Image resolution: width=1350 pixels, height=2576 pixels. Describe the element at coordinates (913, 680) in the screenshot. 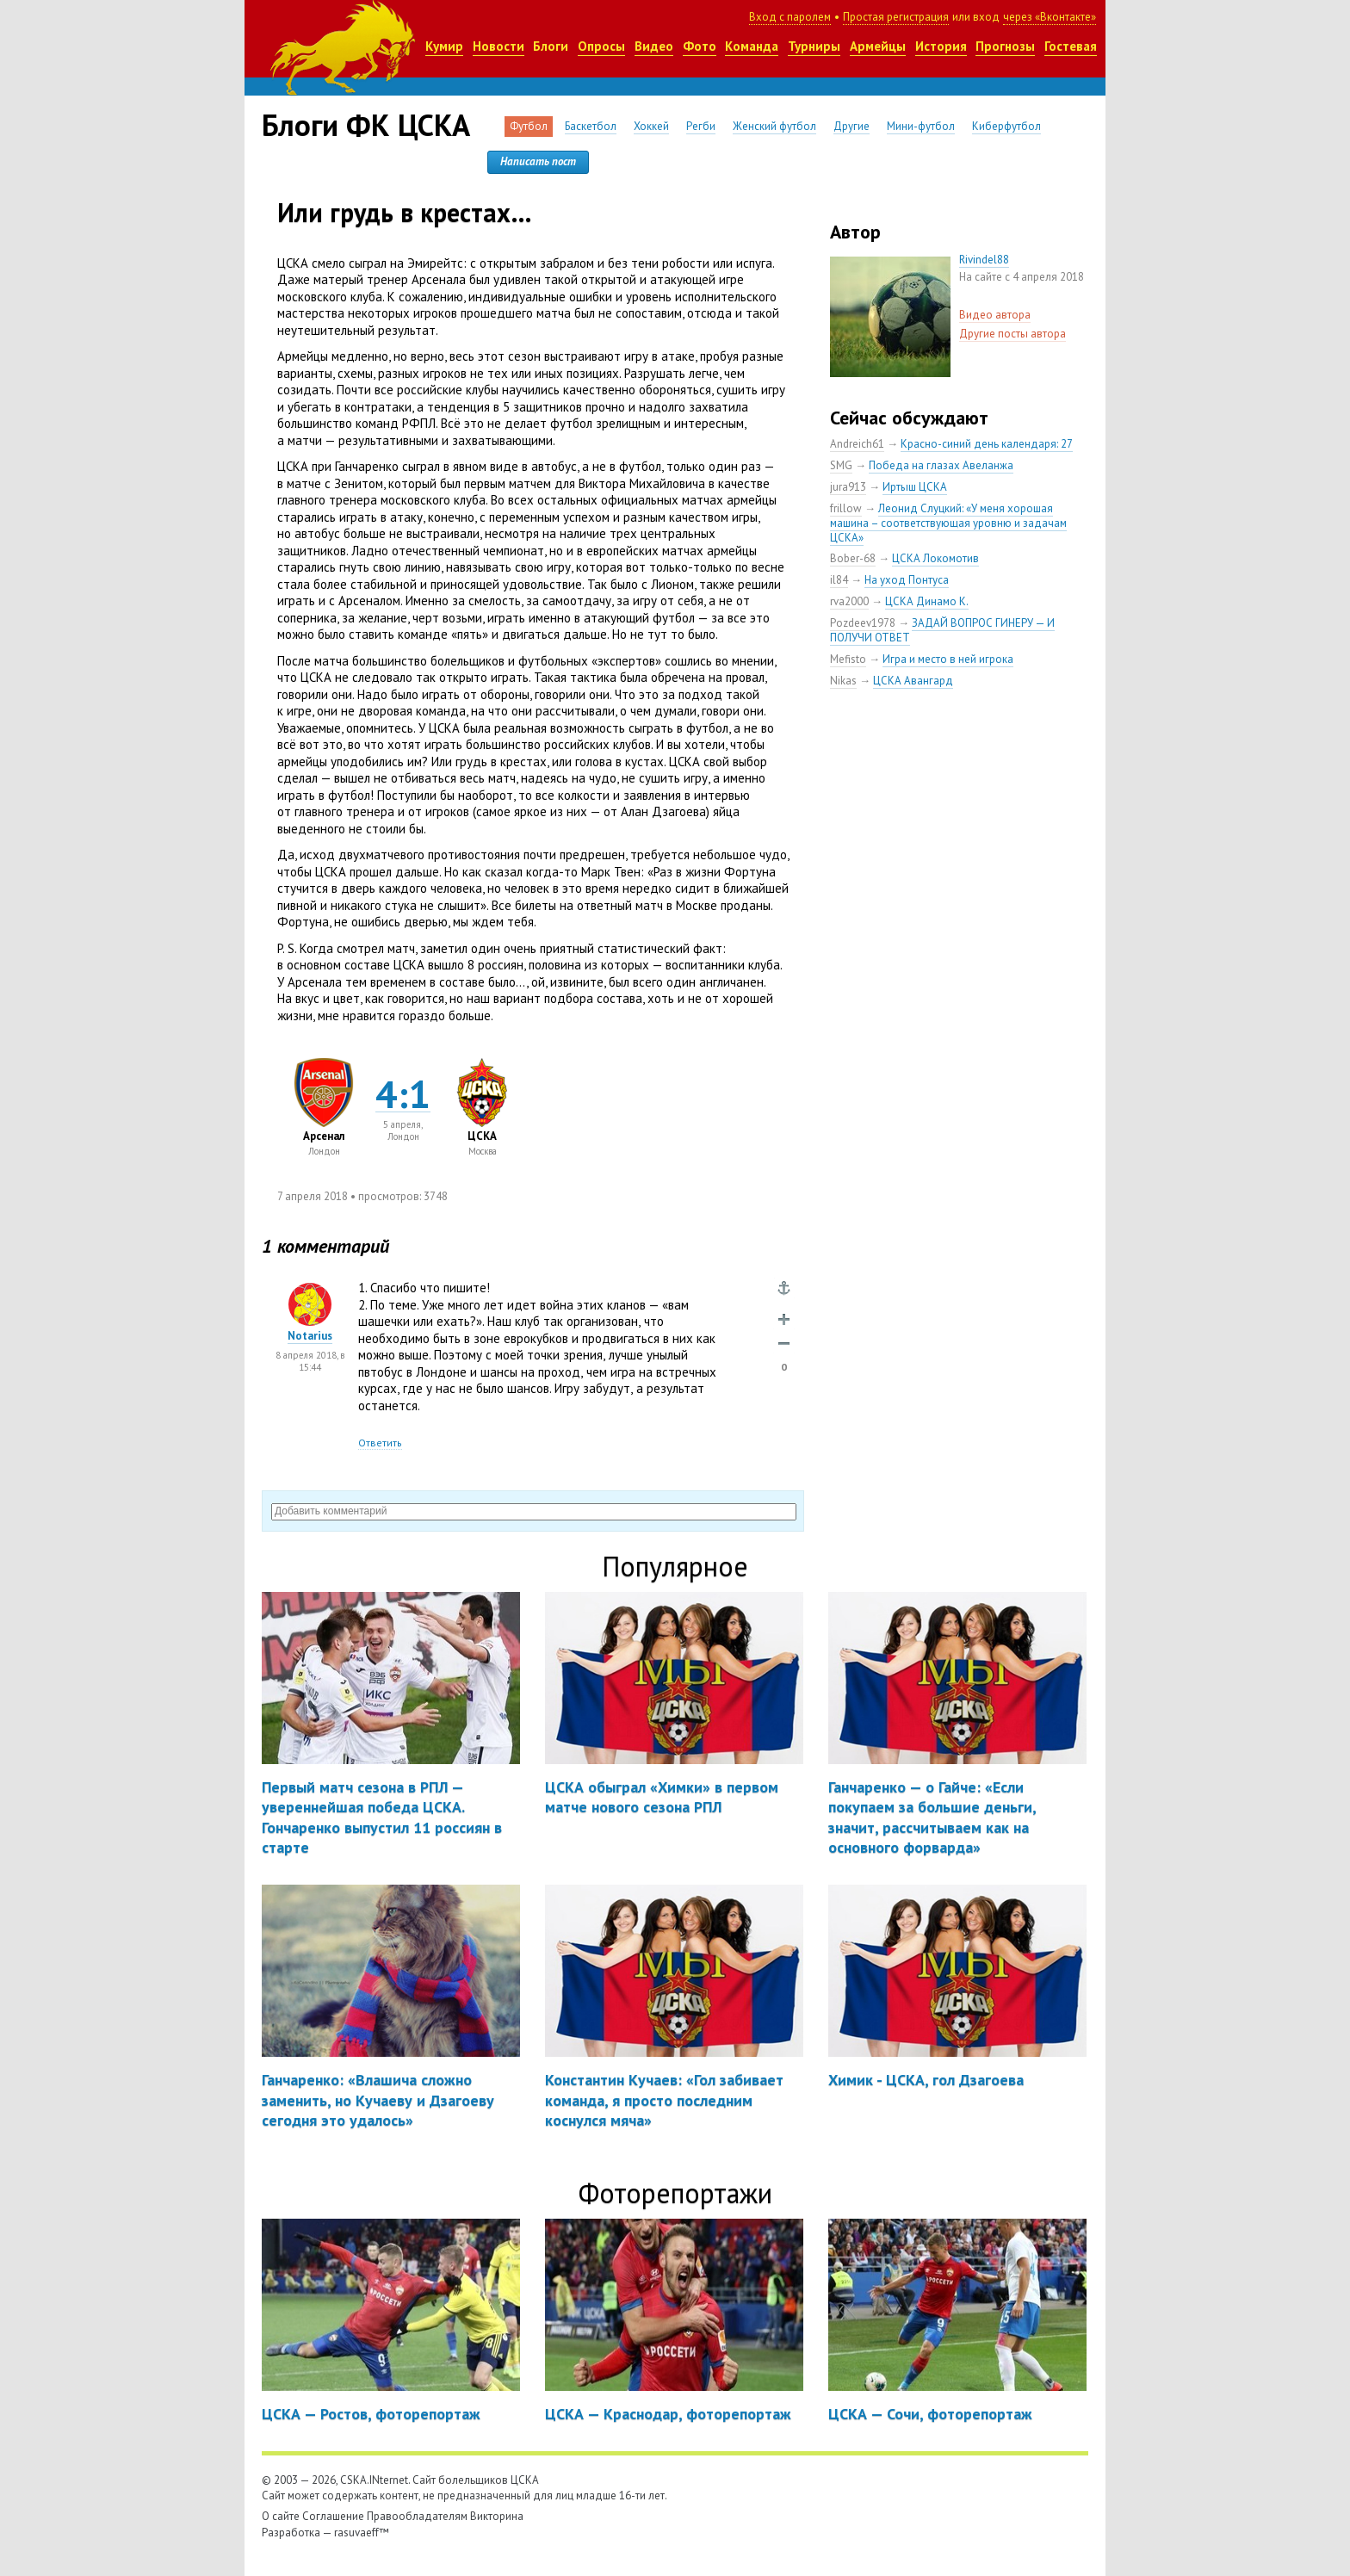

I see `ЦСКА Авангард` at that location.